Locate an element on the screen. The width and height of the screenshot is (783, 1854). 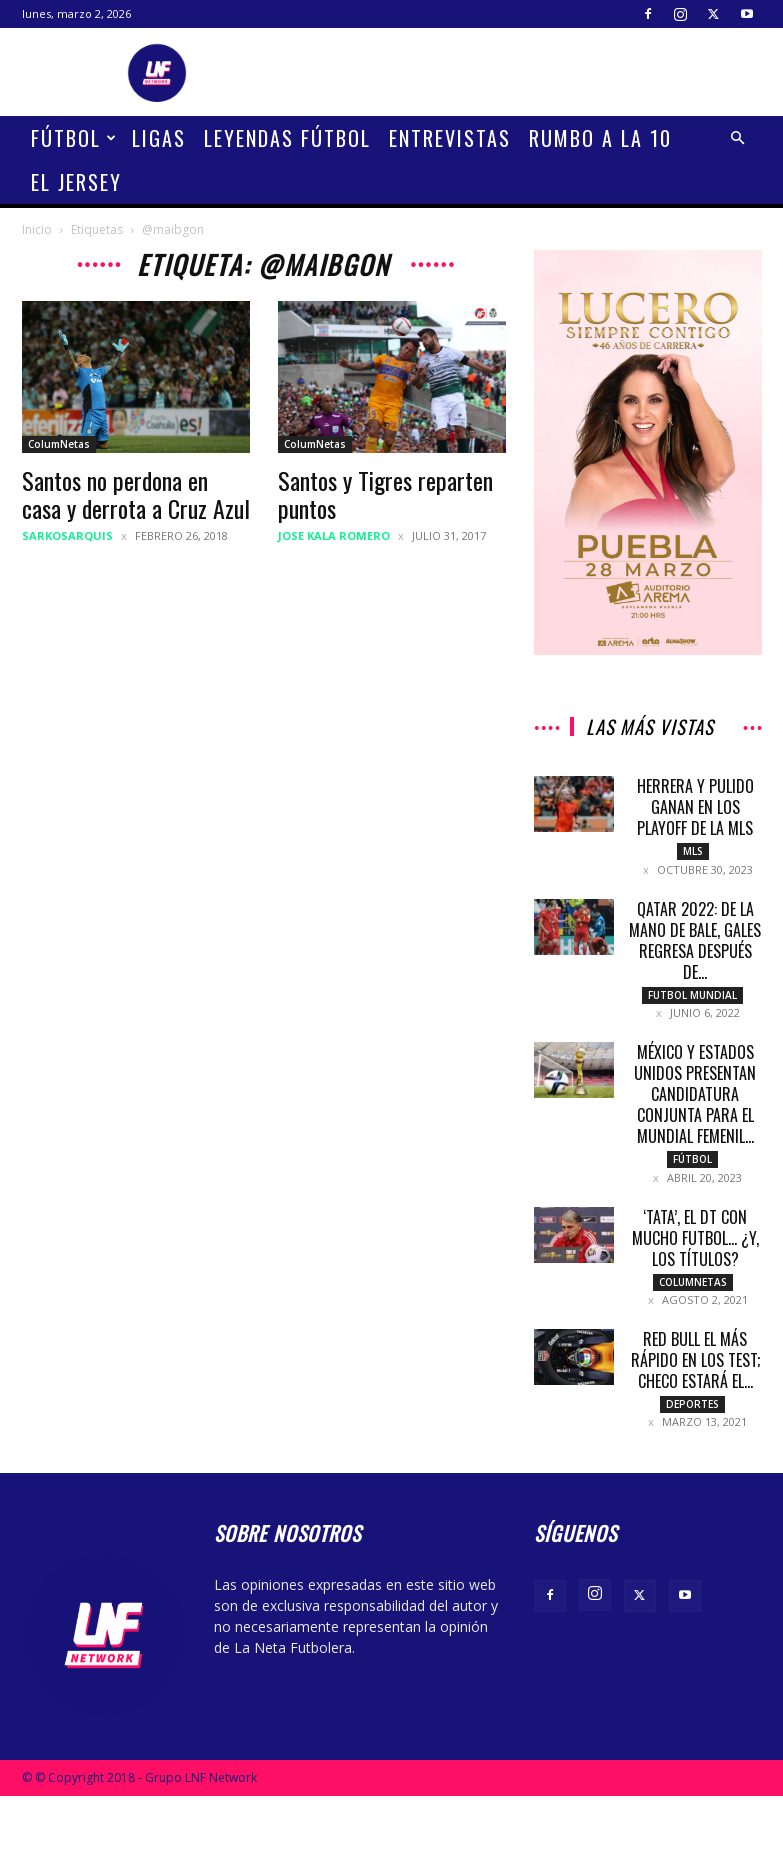
Fútbol is located at coordinates (74, 138).